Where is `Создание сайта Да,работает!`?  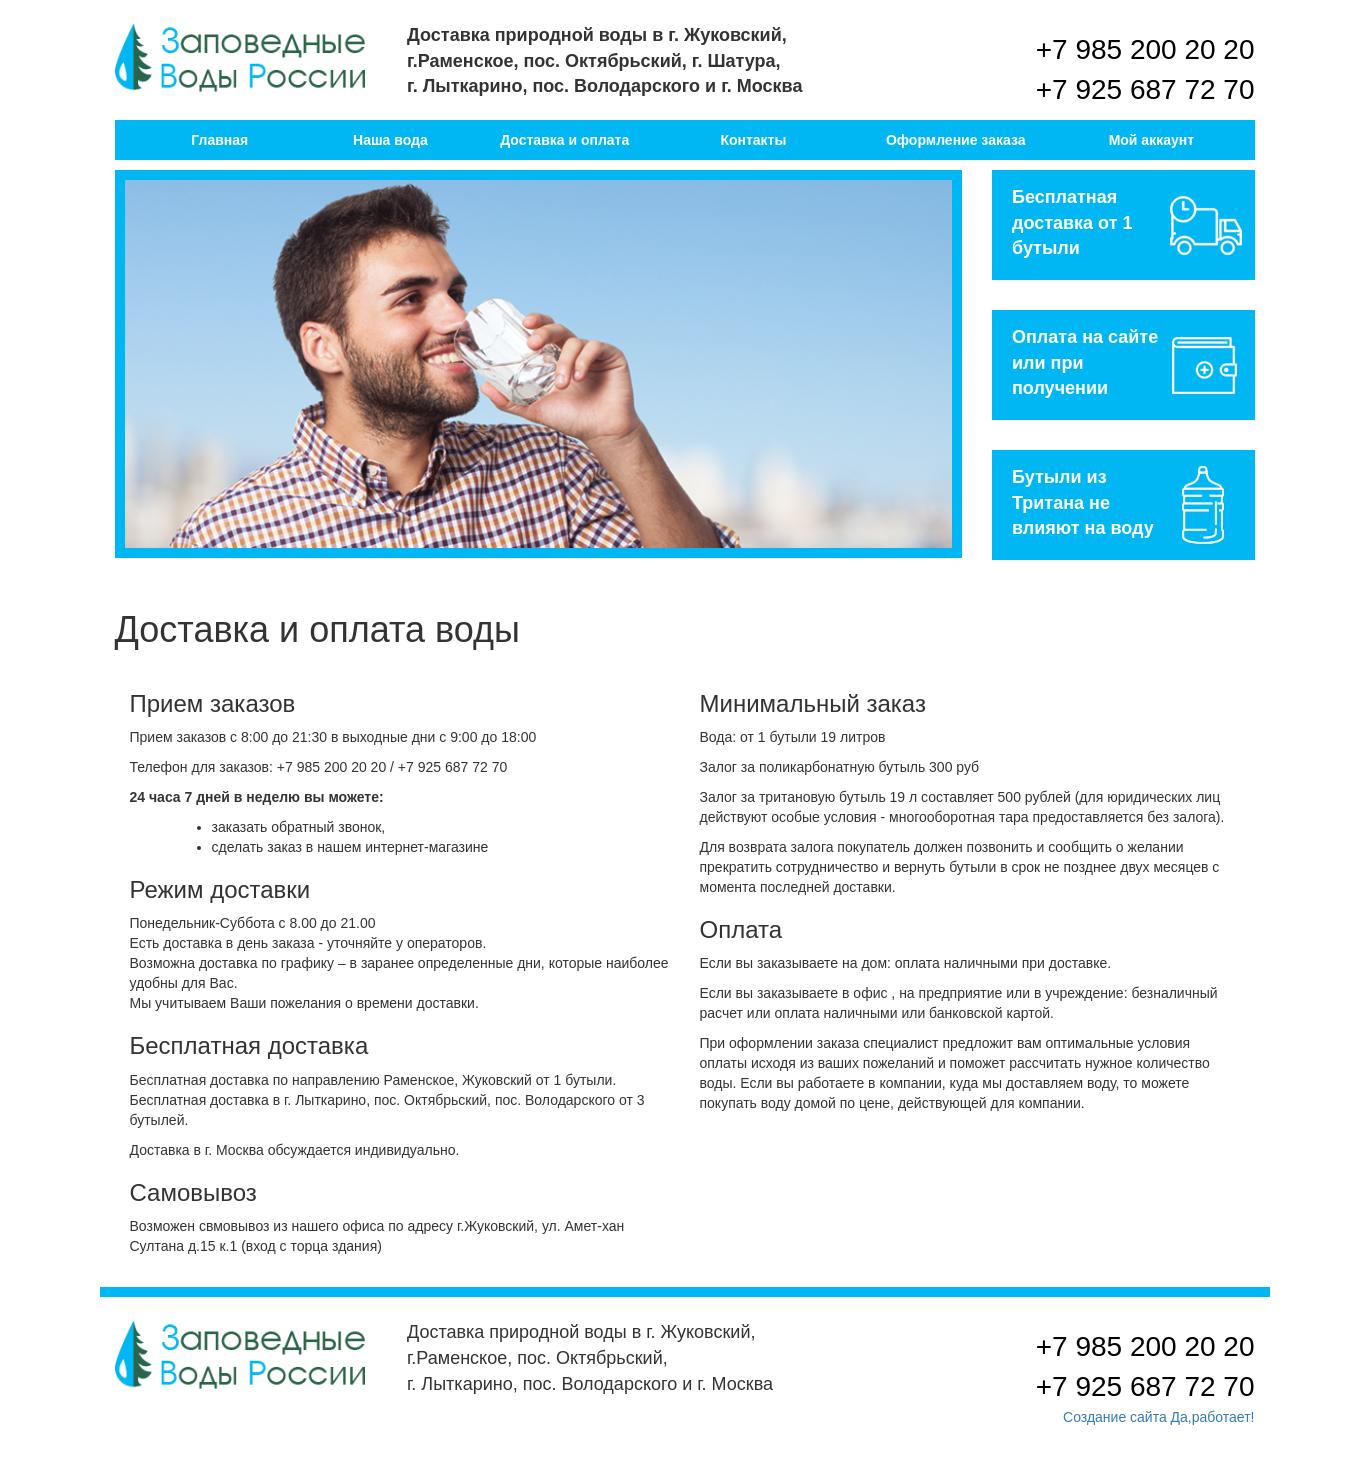 Создание сайта Да,работает! is located at coordinates (1158, 1417).